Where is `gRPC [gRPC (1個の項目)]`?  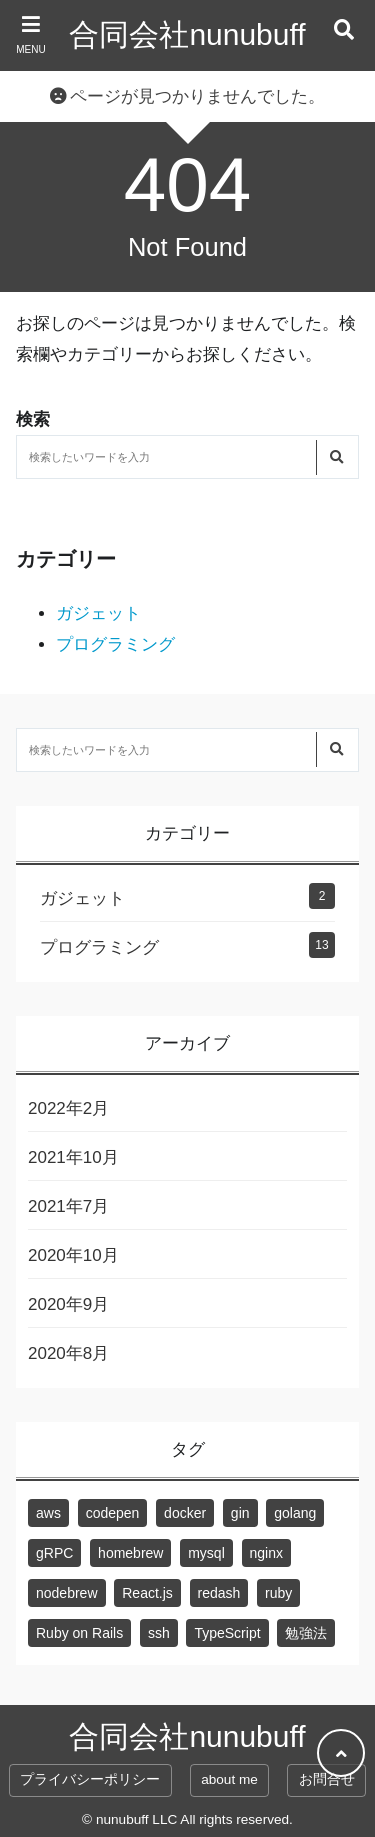 gRPC [gRPC (1個の項目)] is located at coordinates (54, 1553).